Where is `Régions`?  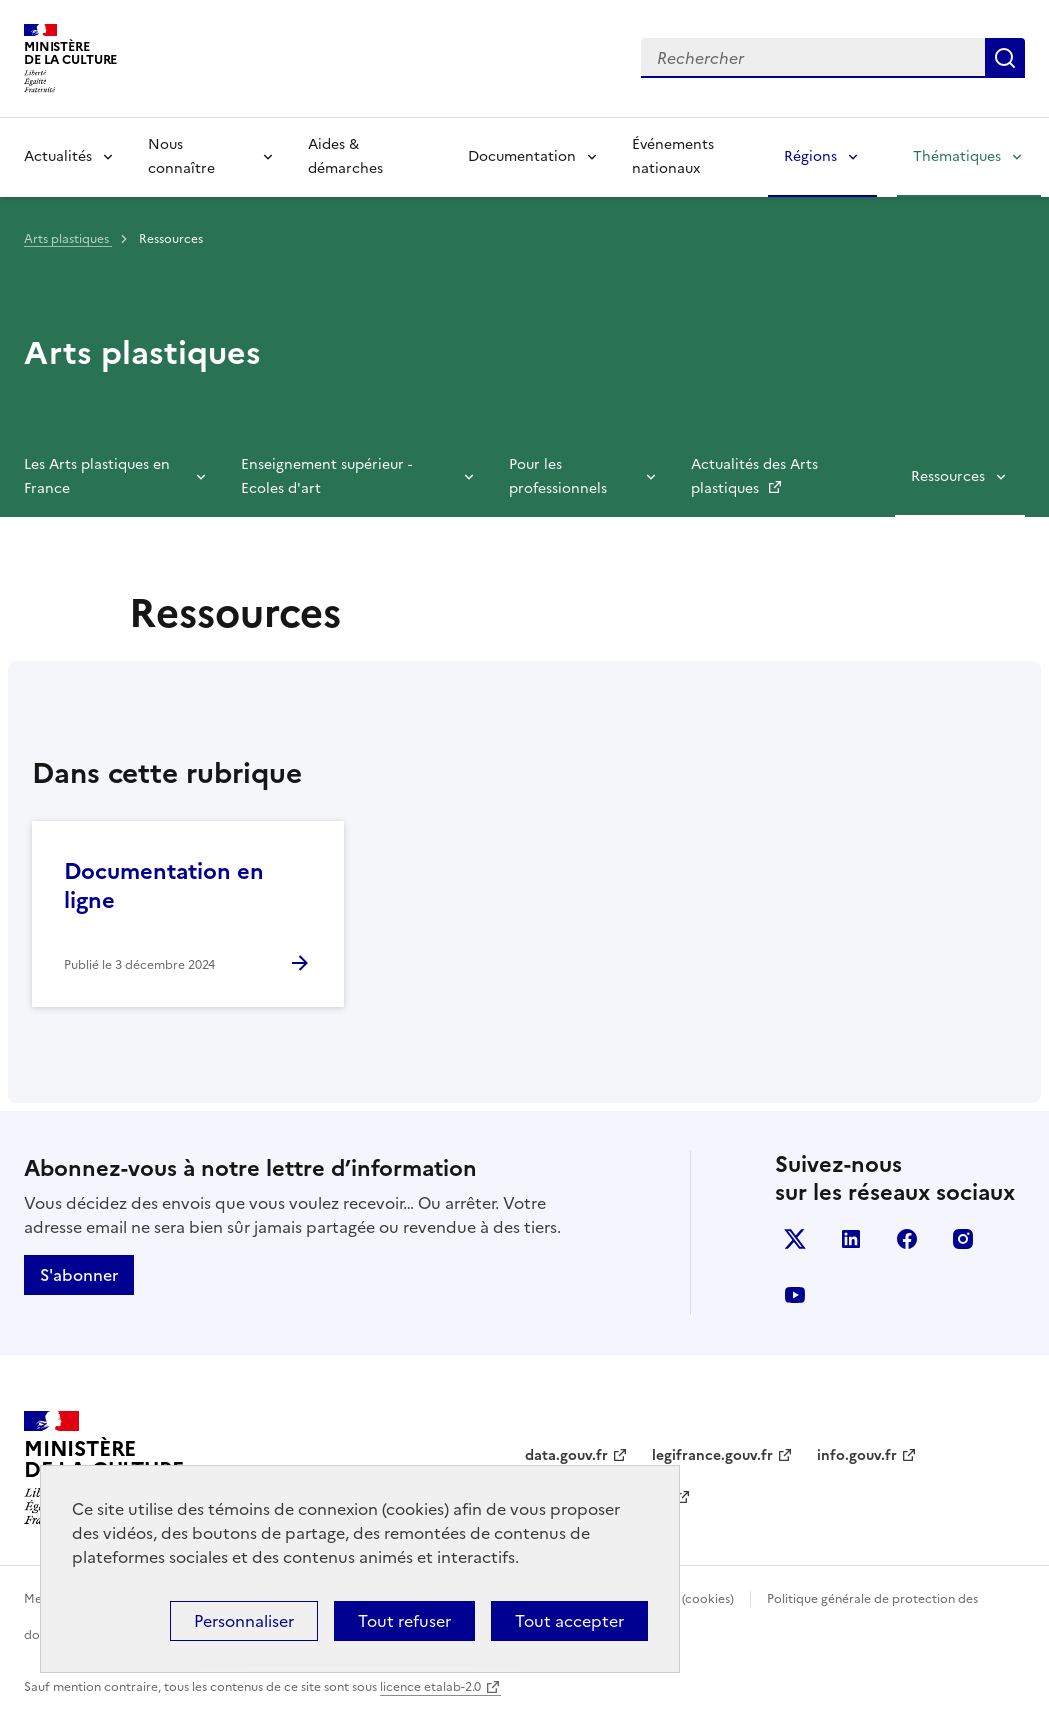
Régions is located at coordinates (810, 156).